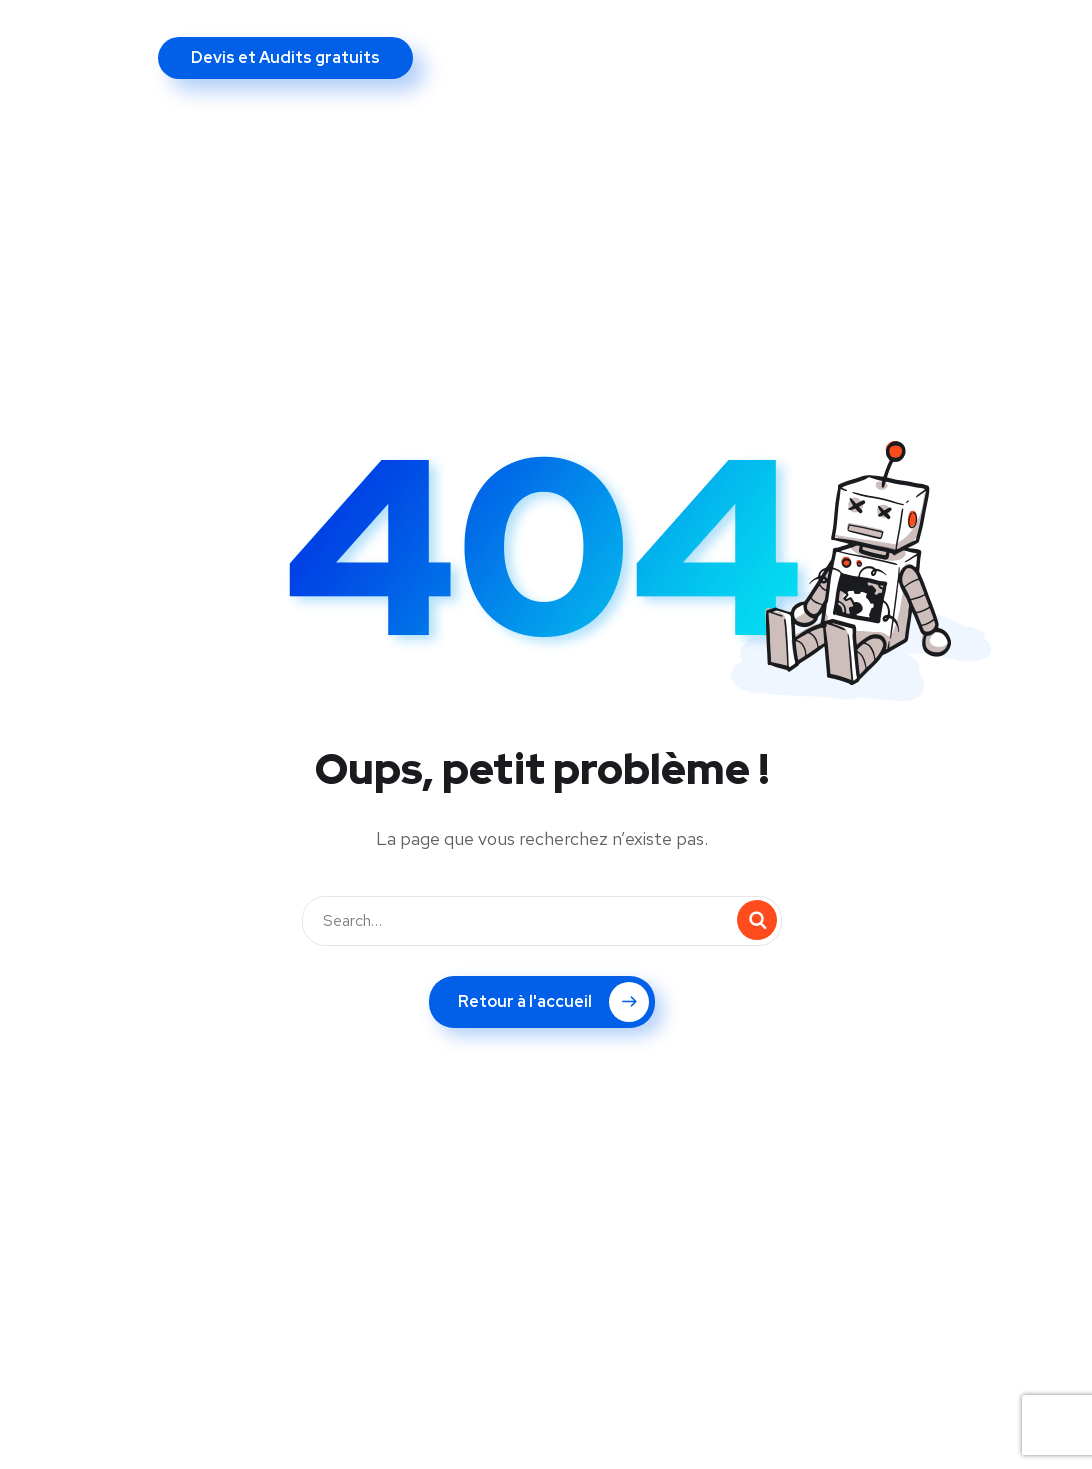 The height and width of the screenshot is (1469, 1092). What do you see at coordinates (165, 42) in the screenshot?
I see `A propos` at bounding box center [165, 42].